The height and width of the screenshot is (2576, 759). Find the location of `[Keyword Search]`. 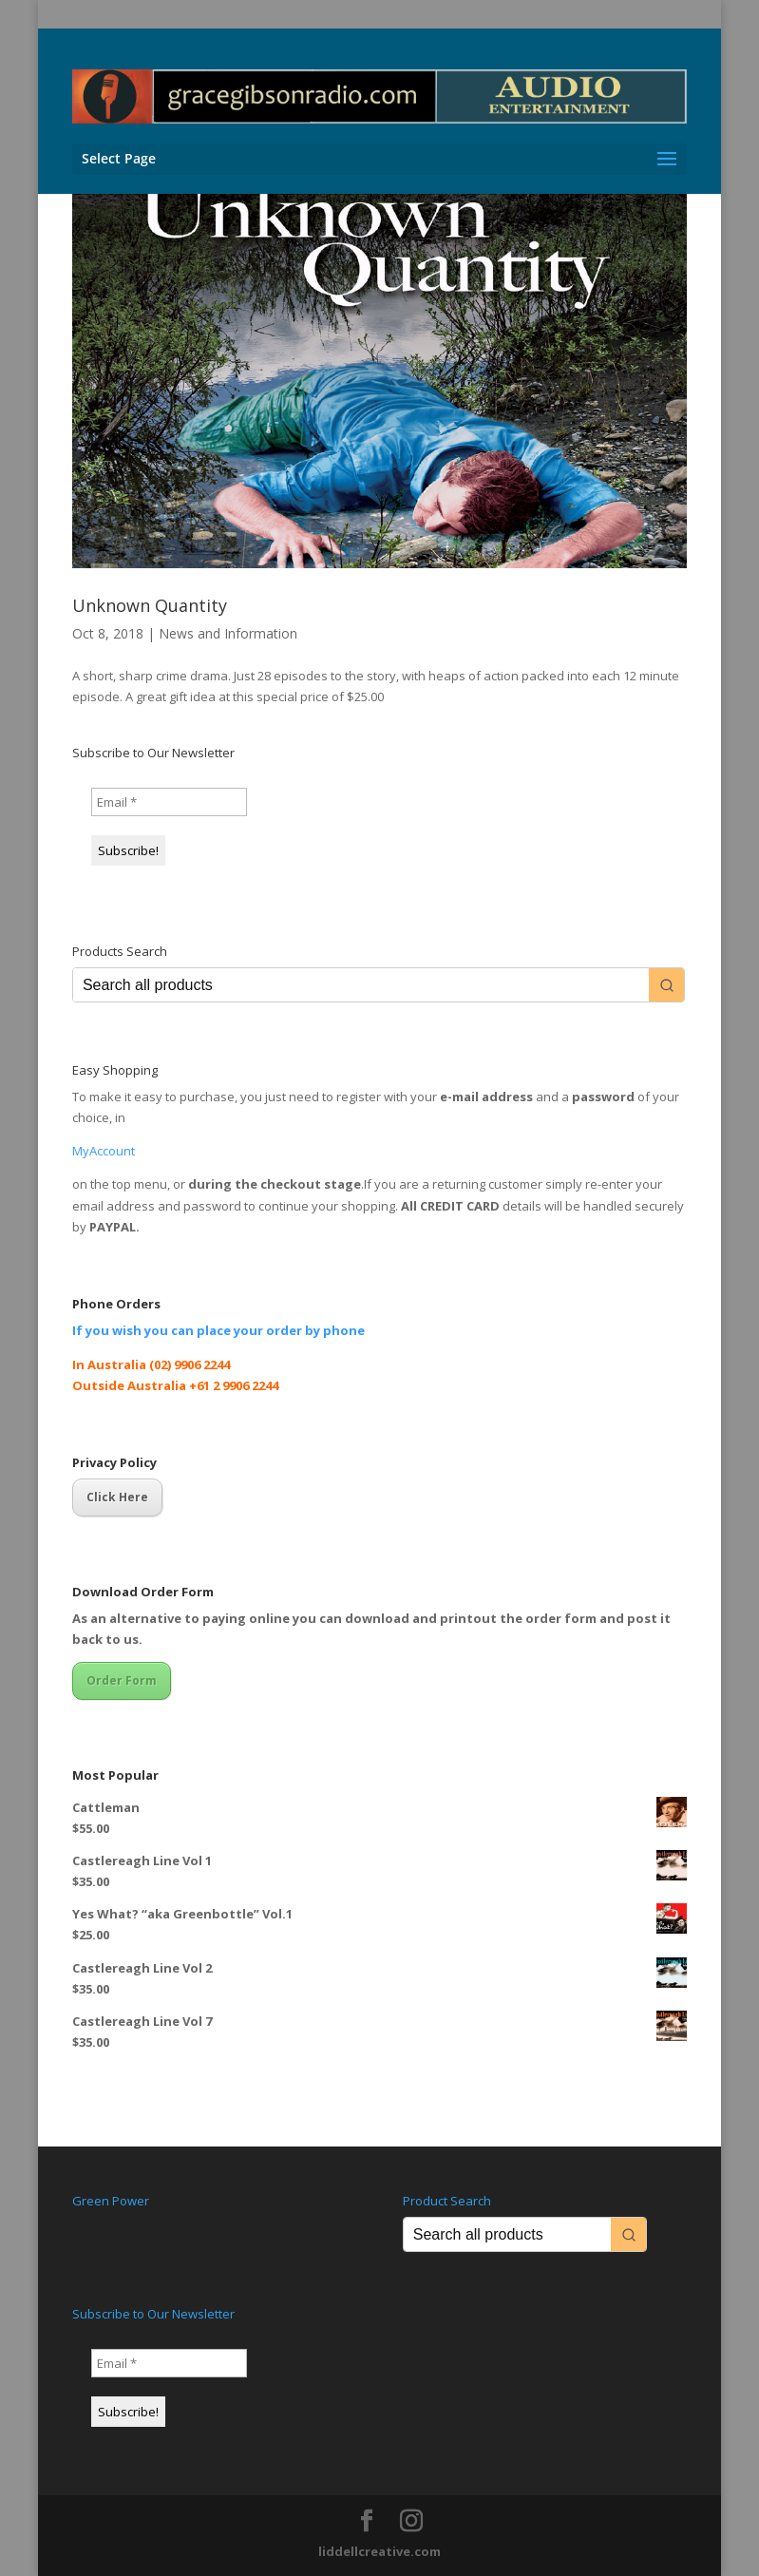

[Keyword Search] is located at coordinates (361, 985).